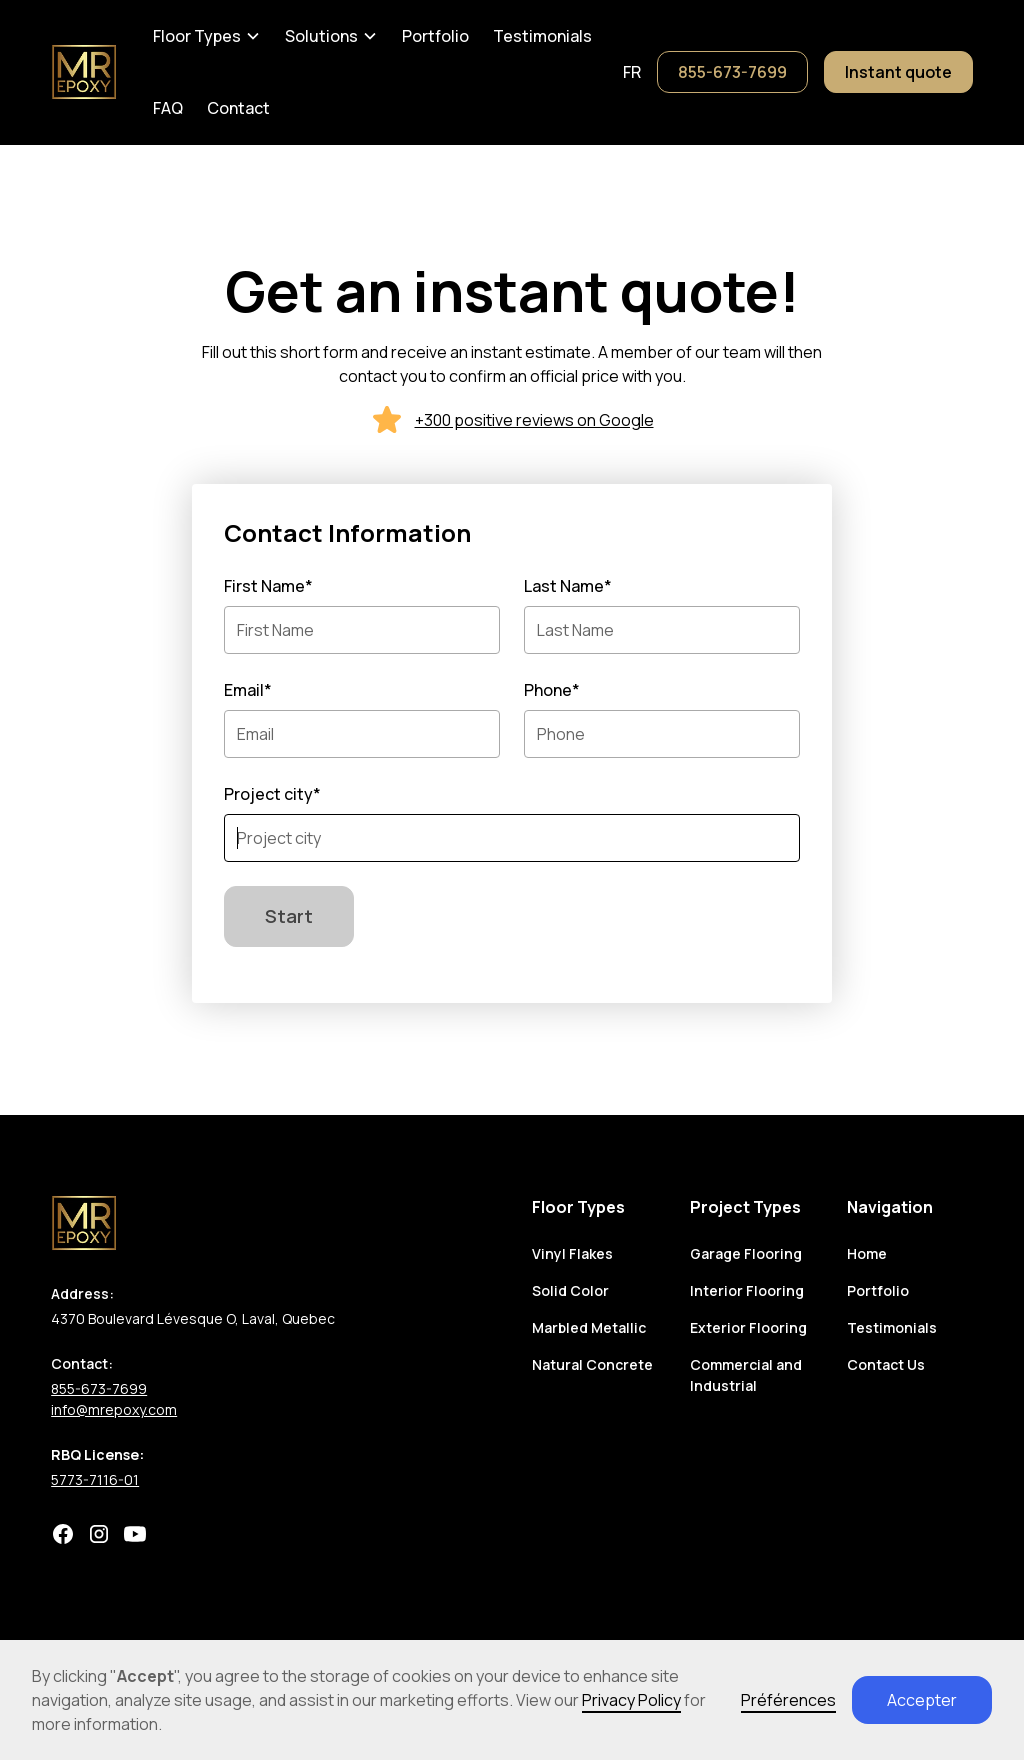 The height and width of the screenshot is (1760, 1024). I want to click on Commercial and Industrial, so click(746, 1375).